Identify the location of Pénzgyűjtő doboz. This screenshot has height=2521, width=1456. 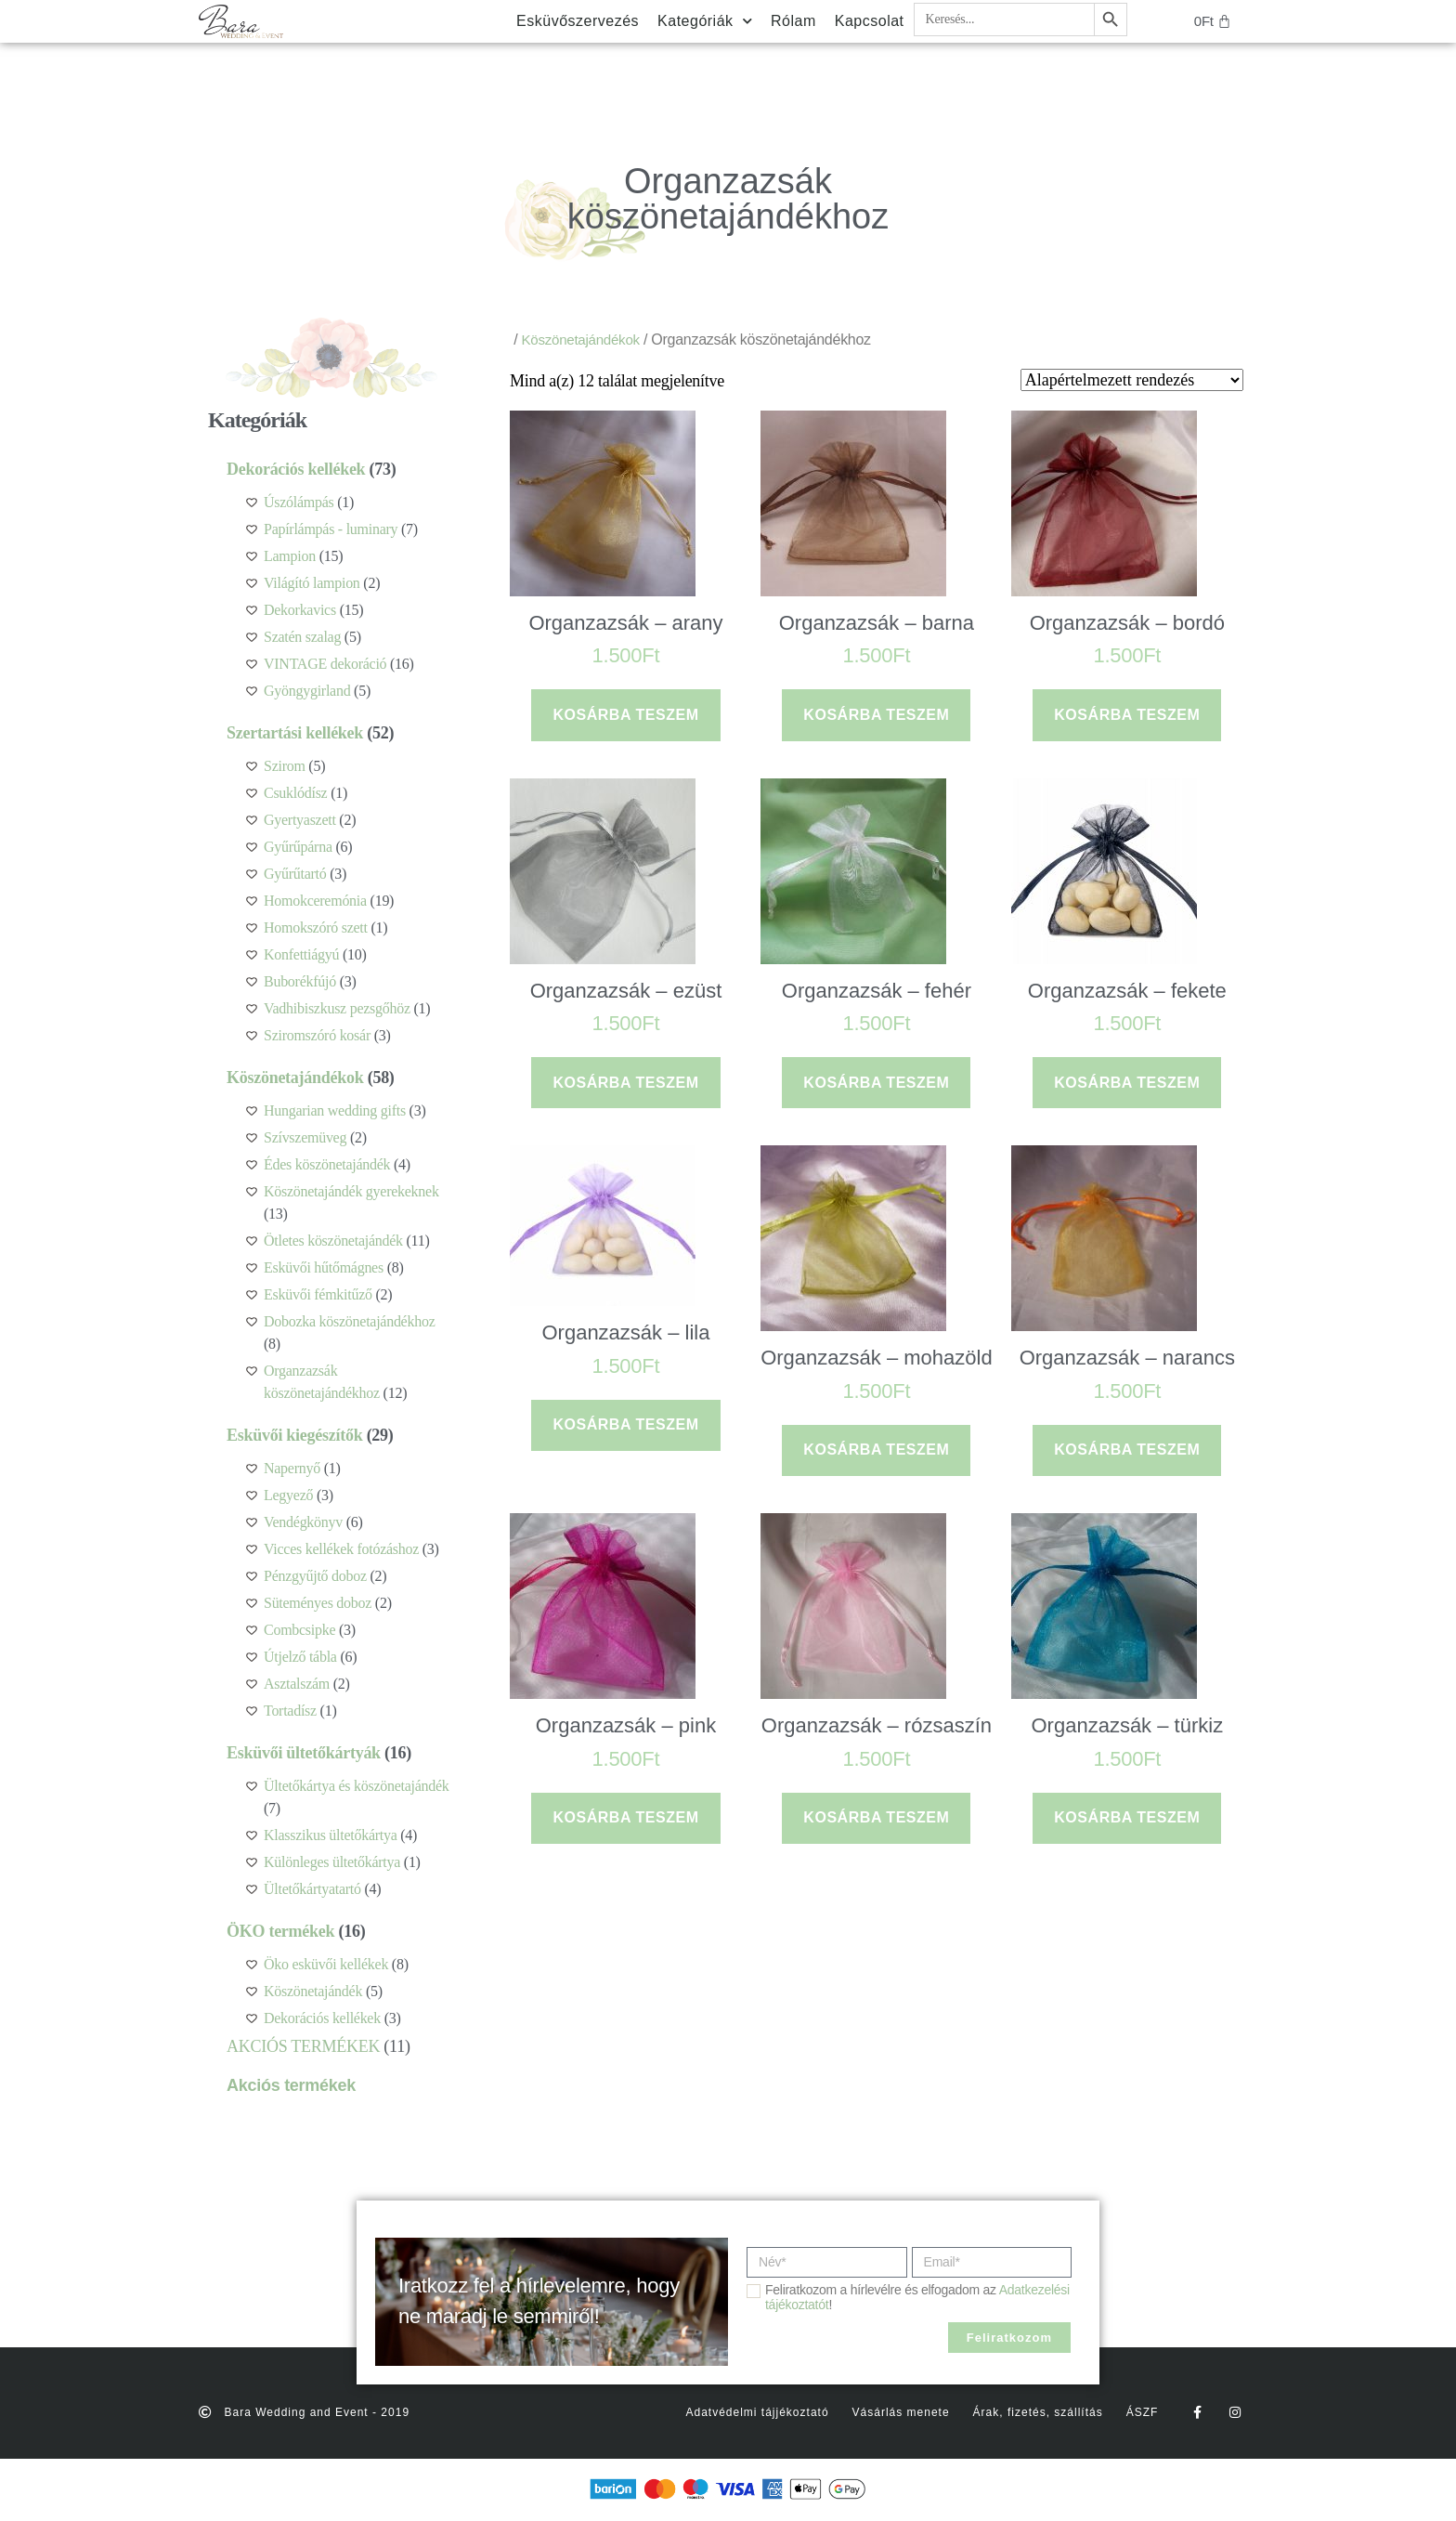
(315, 1576).